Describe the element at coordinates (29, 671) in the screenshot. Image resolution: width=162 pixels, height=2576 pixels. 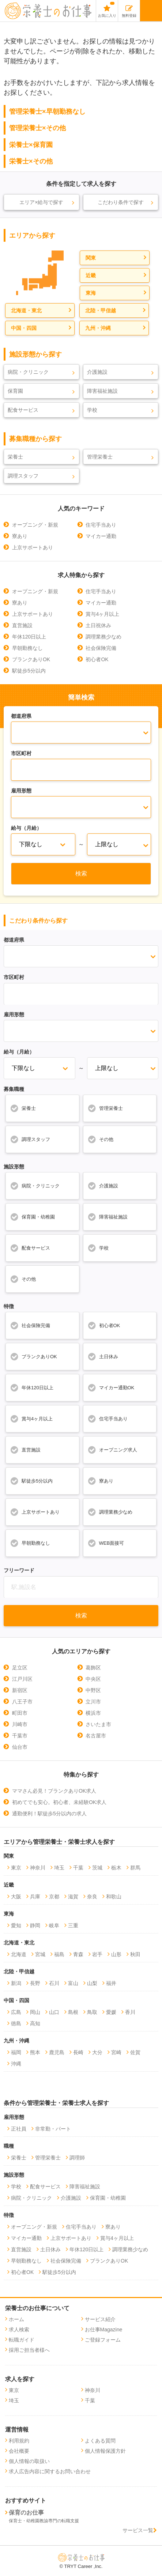
I see `駅徒歩5分以内` at that location.